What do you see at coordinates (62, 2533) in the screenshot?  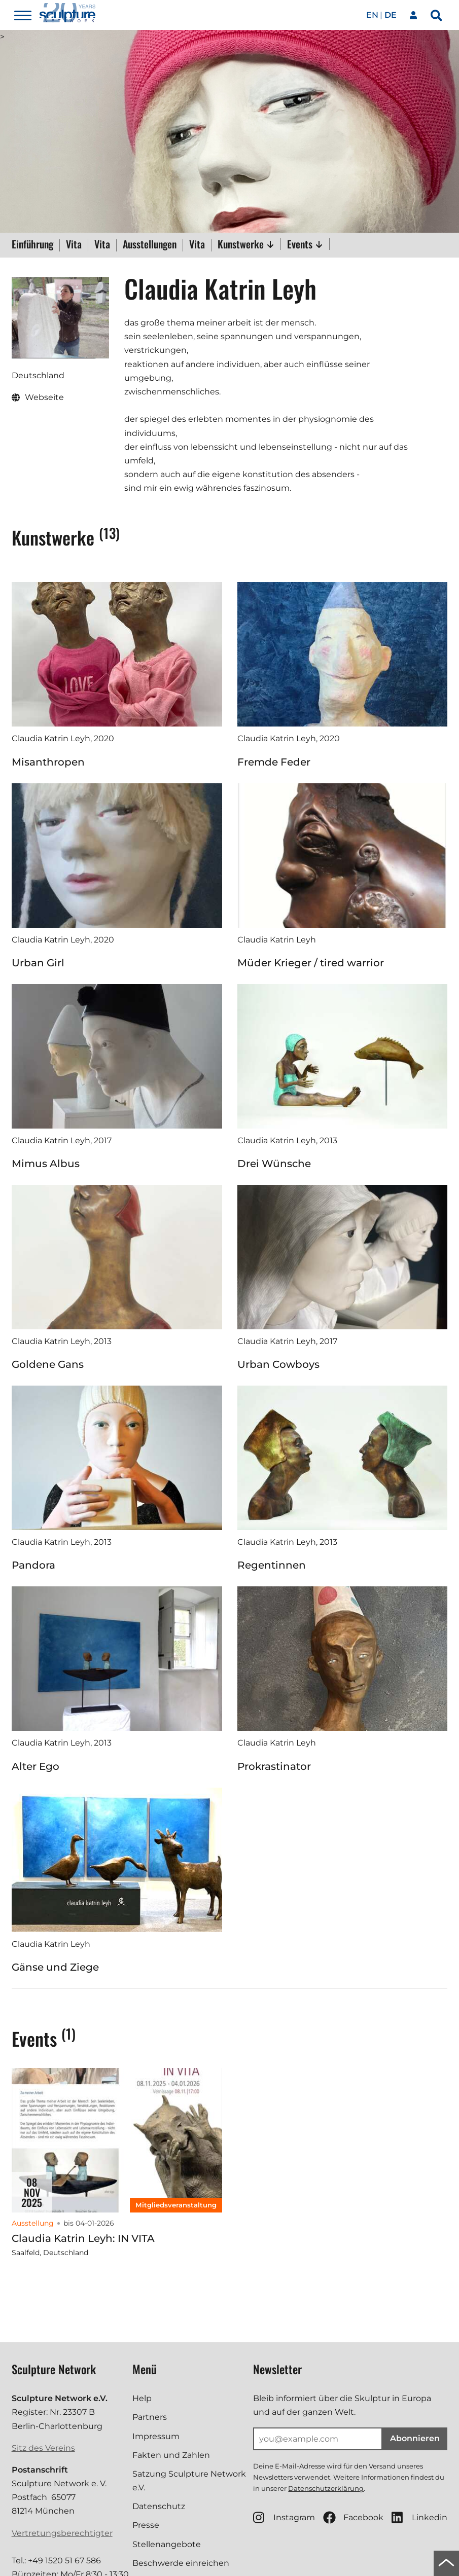 I see `Vertretungsberechtigter` at bounding box center [62, 2533].